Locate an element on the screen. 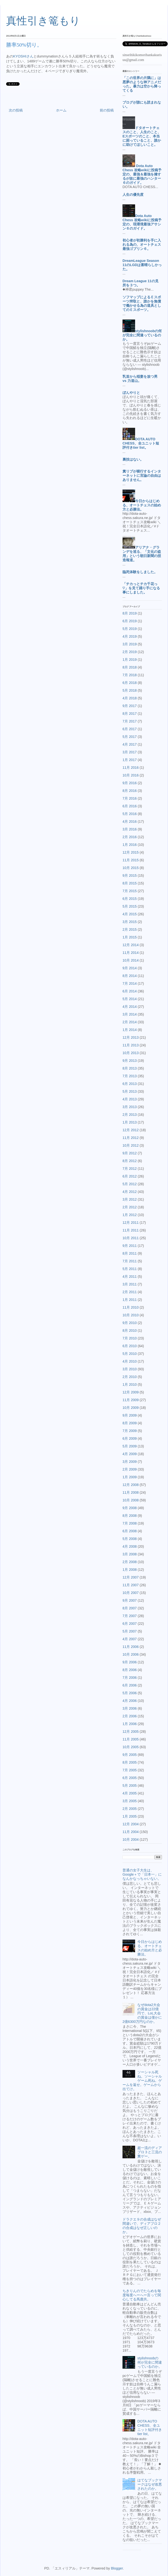 The image size is (168, 2576). 3月 2005 is located at coordinates (129, 1801).